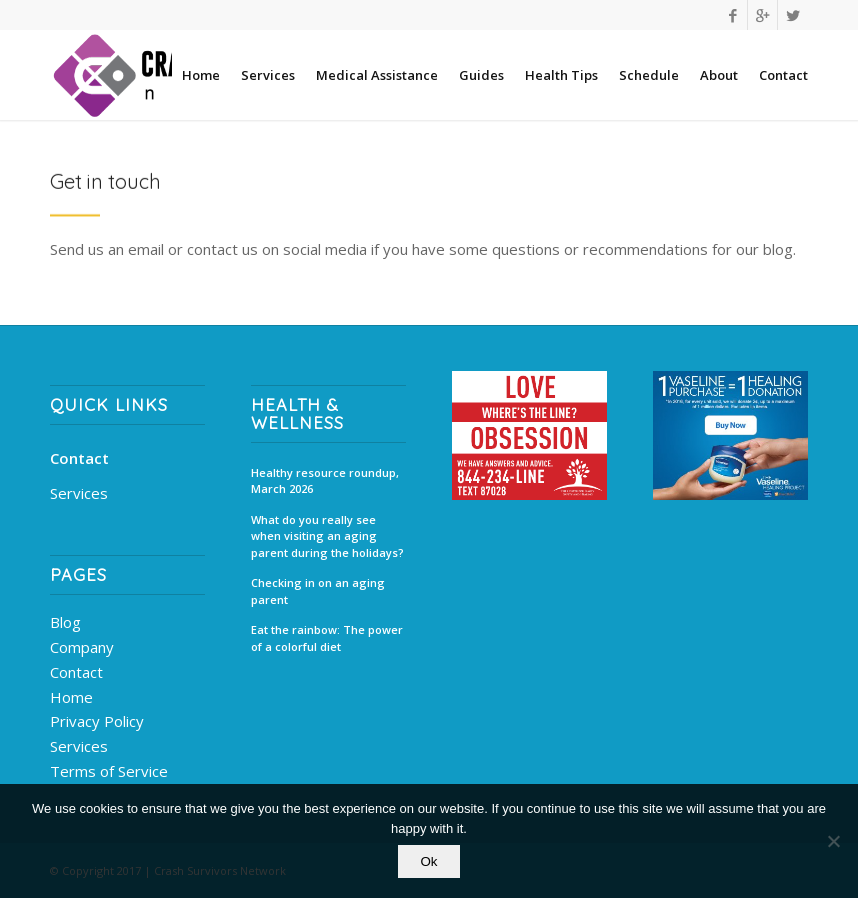 The height and width of the screenshot is (898, 858). Describe the element at coordinates (327, 638) in the screenshot. I see `Eat the rainbow: The power of a colorful diet` at that location.